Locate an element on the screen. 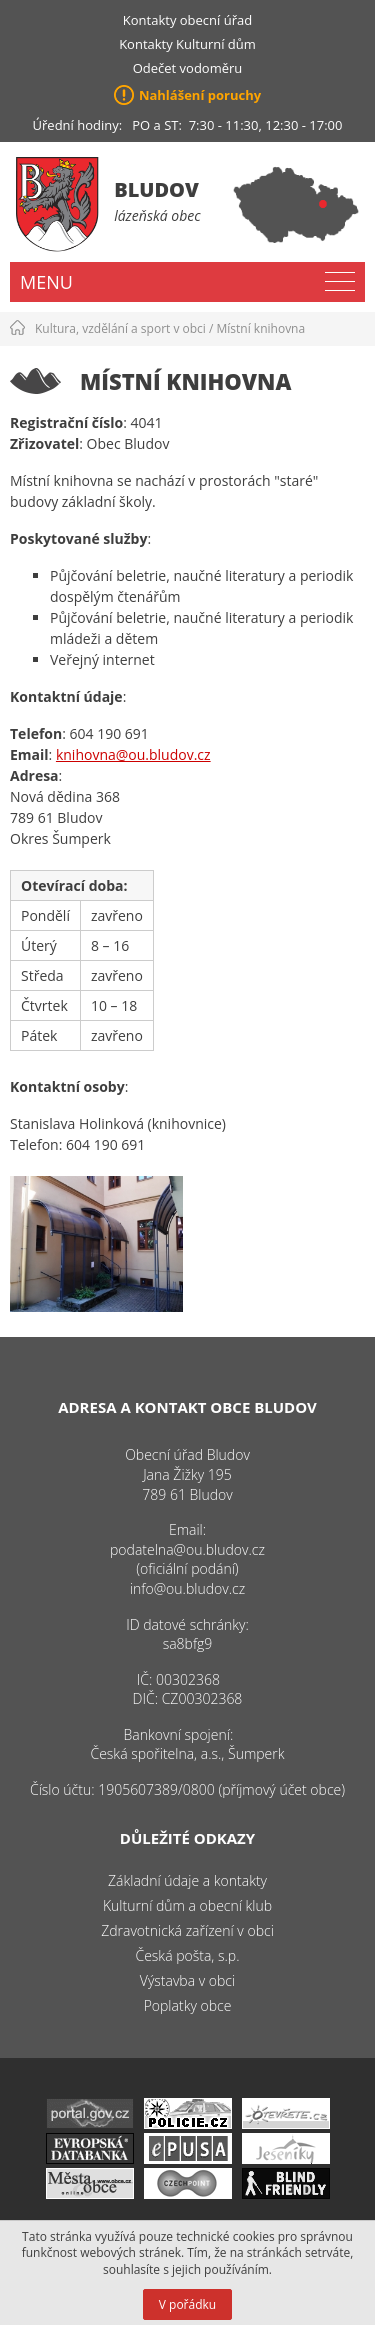  knihovna@ou.bludov.cz is located at coordinates (133, 754).